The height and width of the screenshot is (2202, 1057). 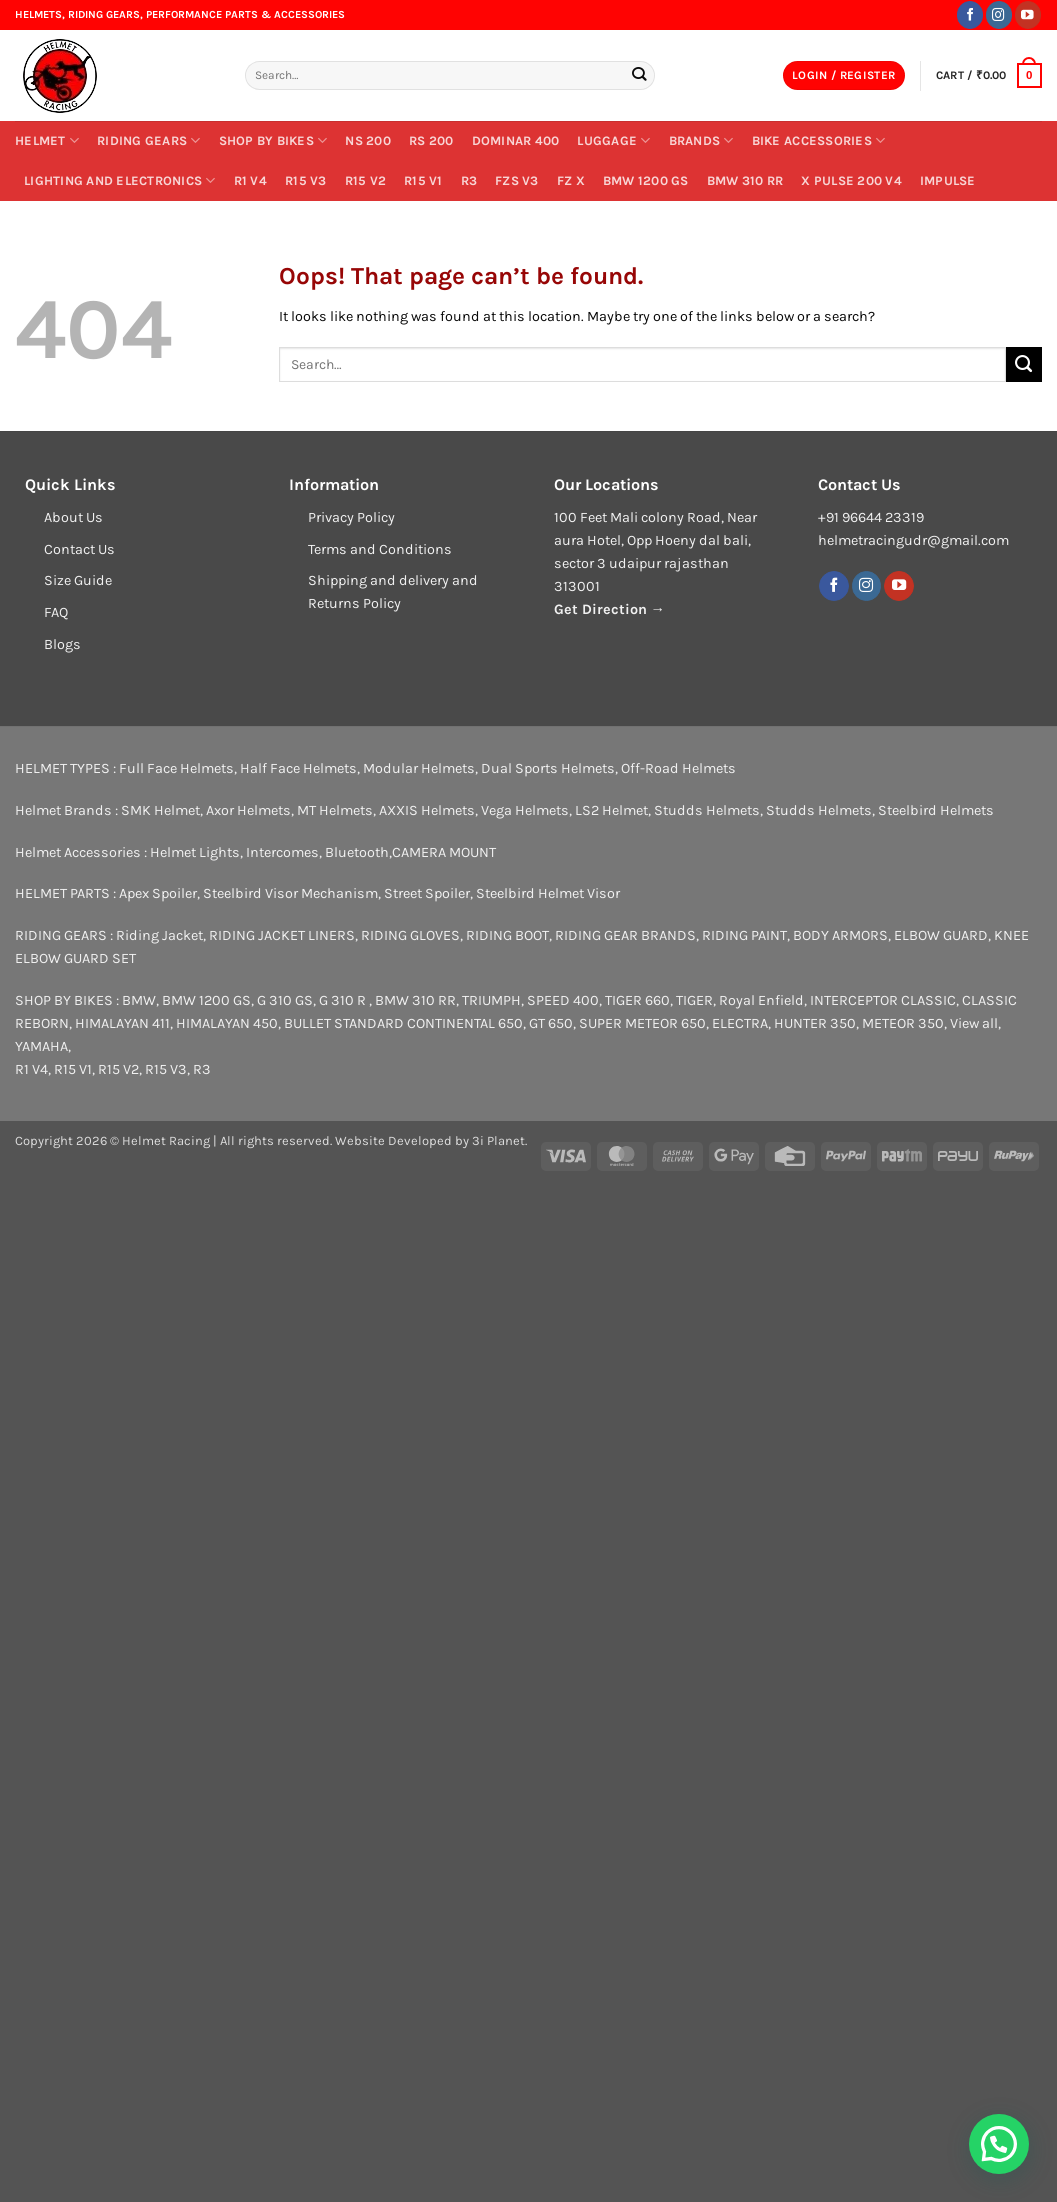 I want to click on Dual Sports Helmets, so click(x=548, y=768).